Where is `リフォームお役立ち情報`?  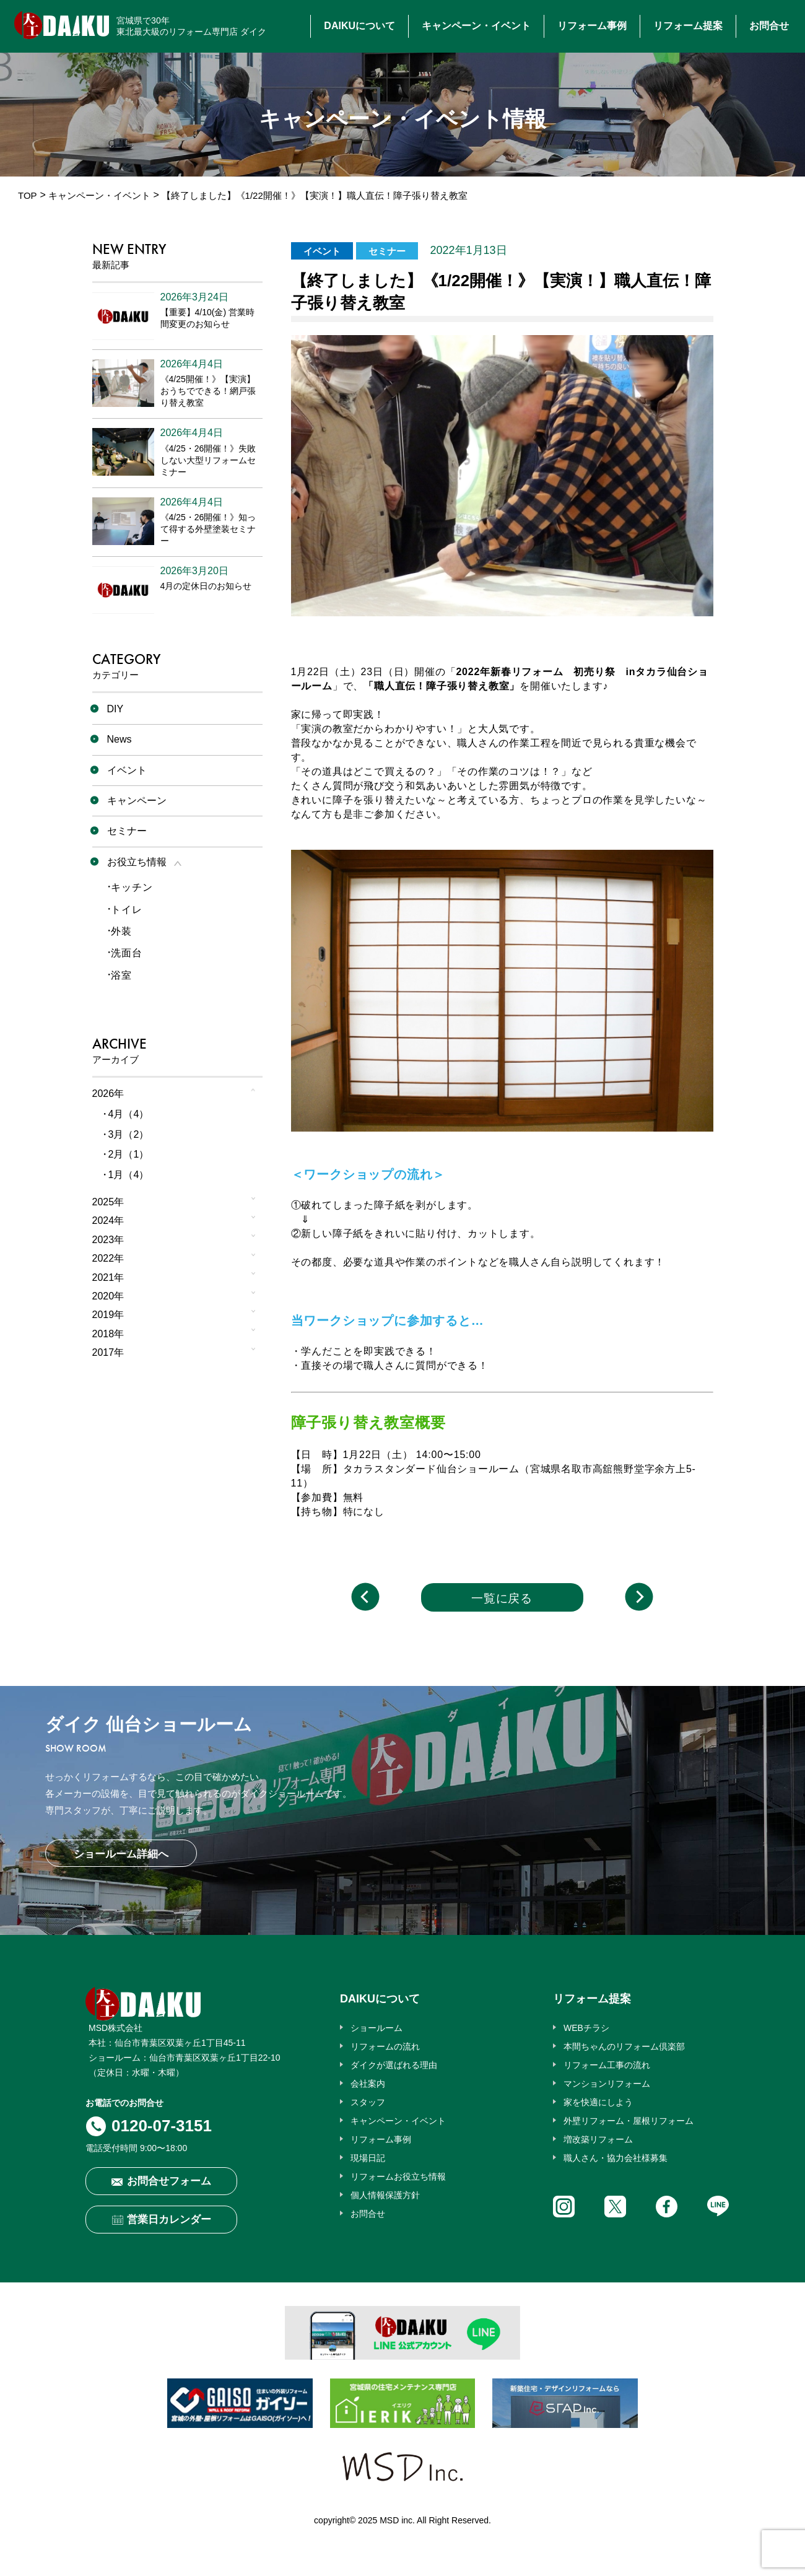
リフォームお役立ち情報 is located at coordinates (398, 2176).